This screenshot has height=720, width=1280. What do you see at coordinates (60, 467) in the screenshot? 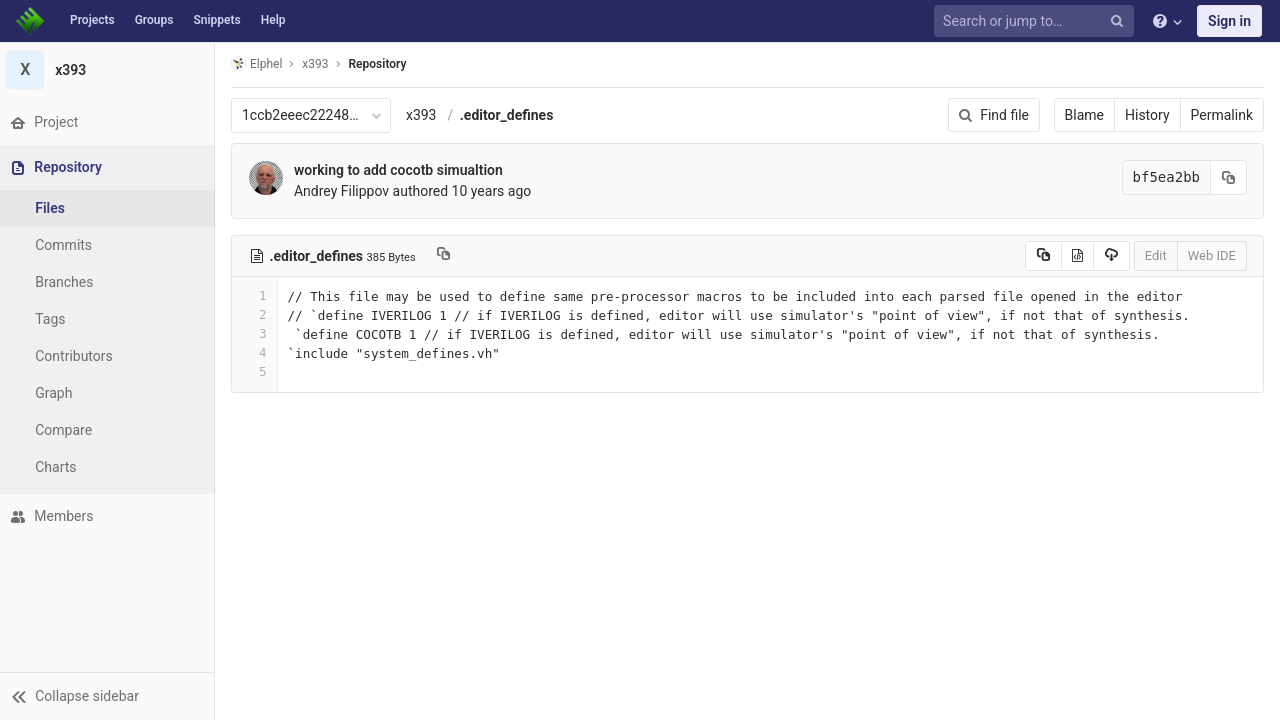
I see `Charts` at bounding box center [60, 467].